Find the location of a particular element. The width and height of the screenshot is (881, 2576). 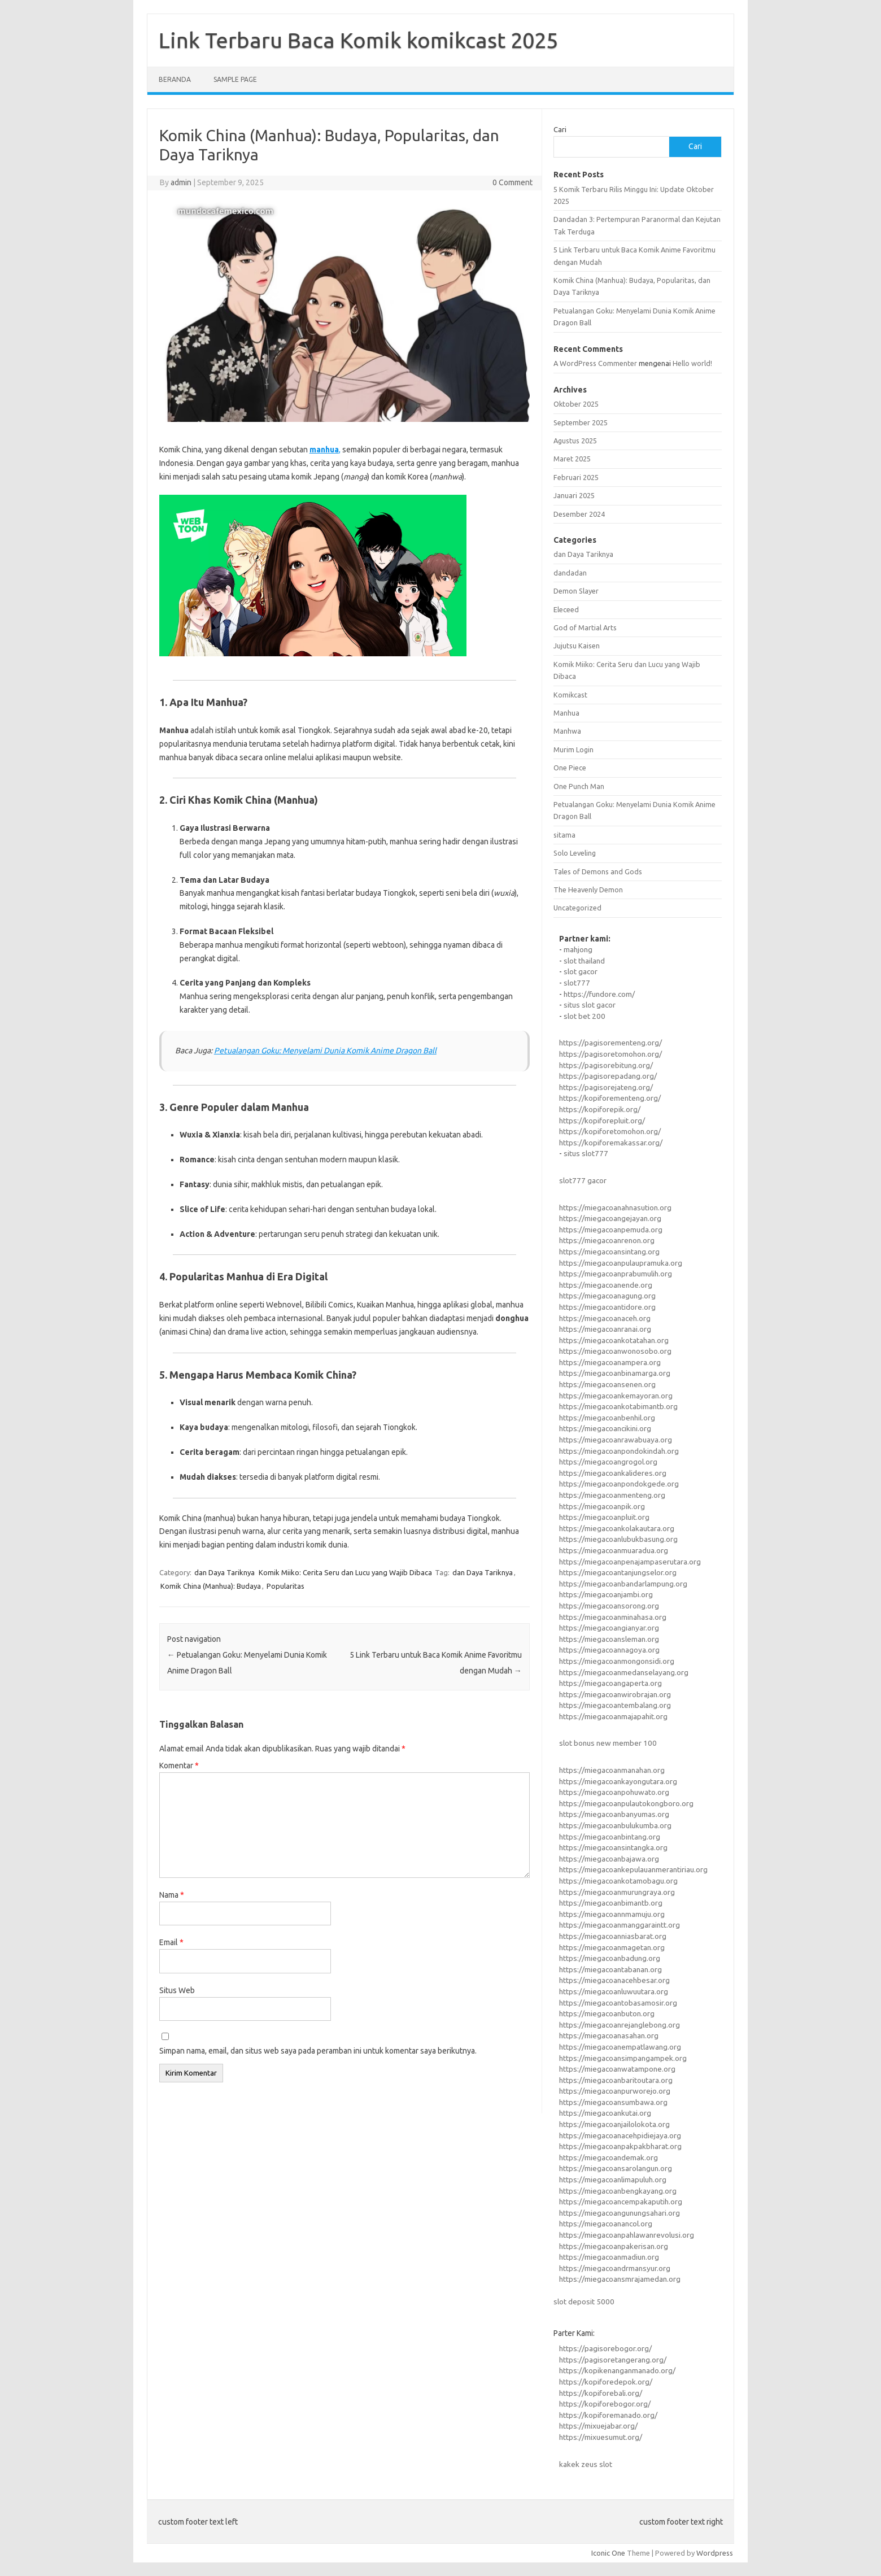

https://miegacoankotamobagu.org is located at coordinates (618, 1880).